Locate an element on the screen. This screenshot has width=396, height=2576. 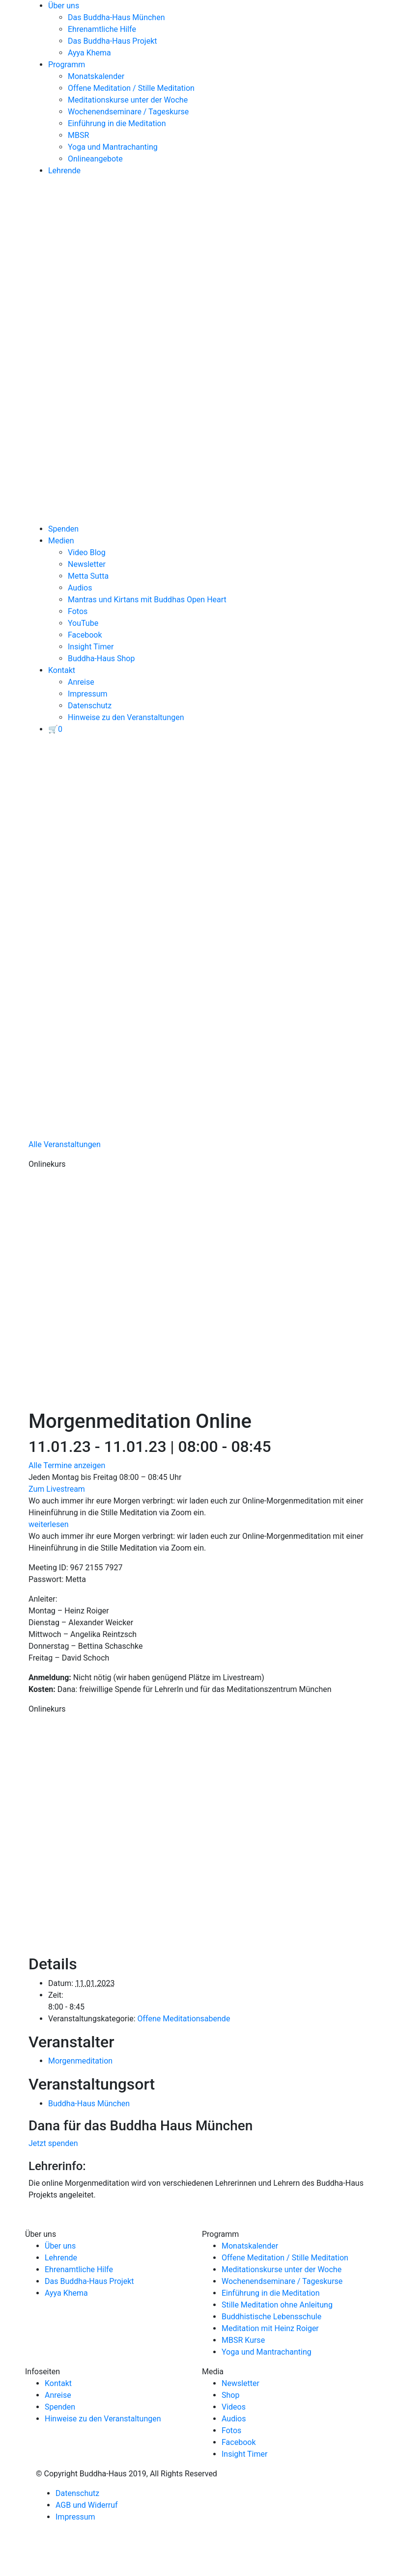
Impressum is located at coordinates (88, 693).